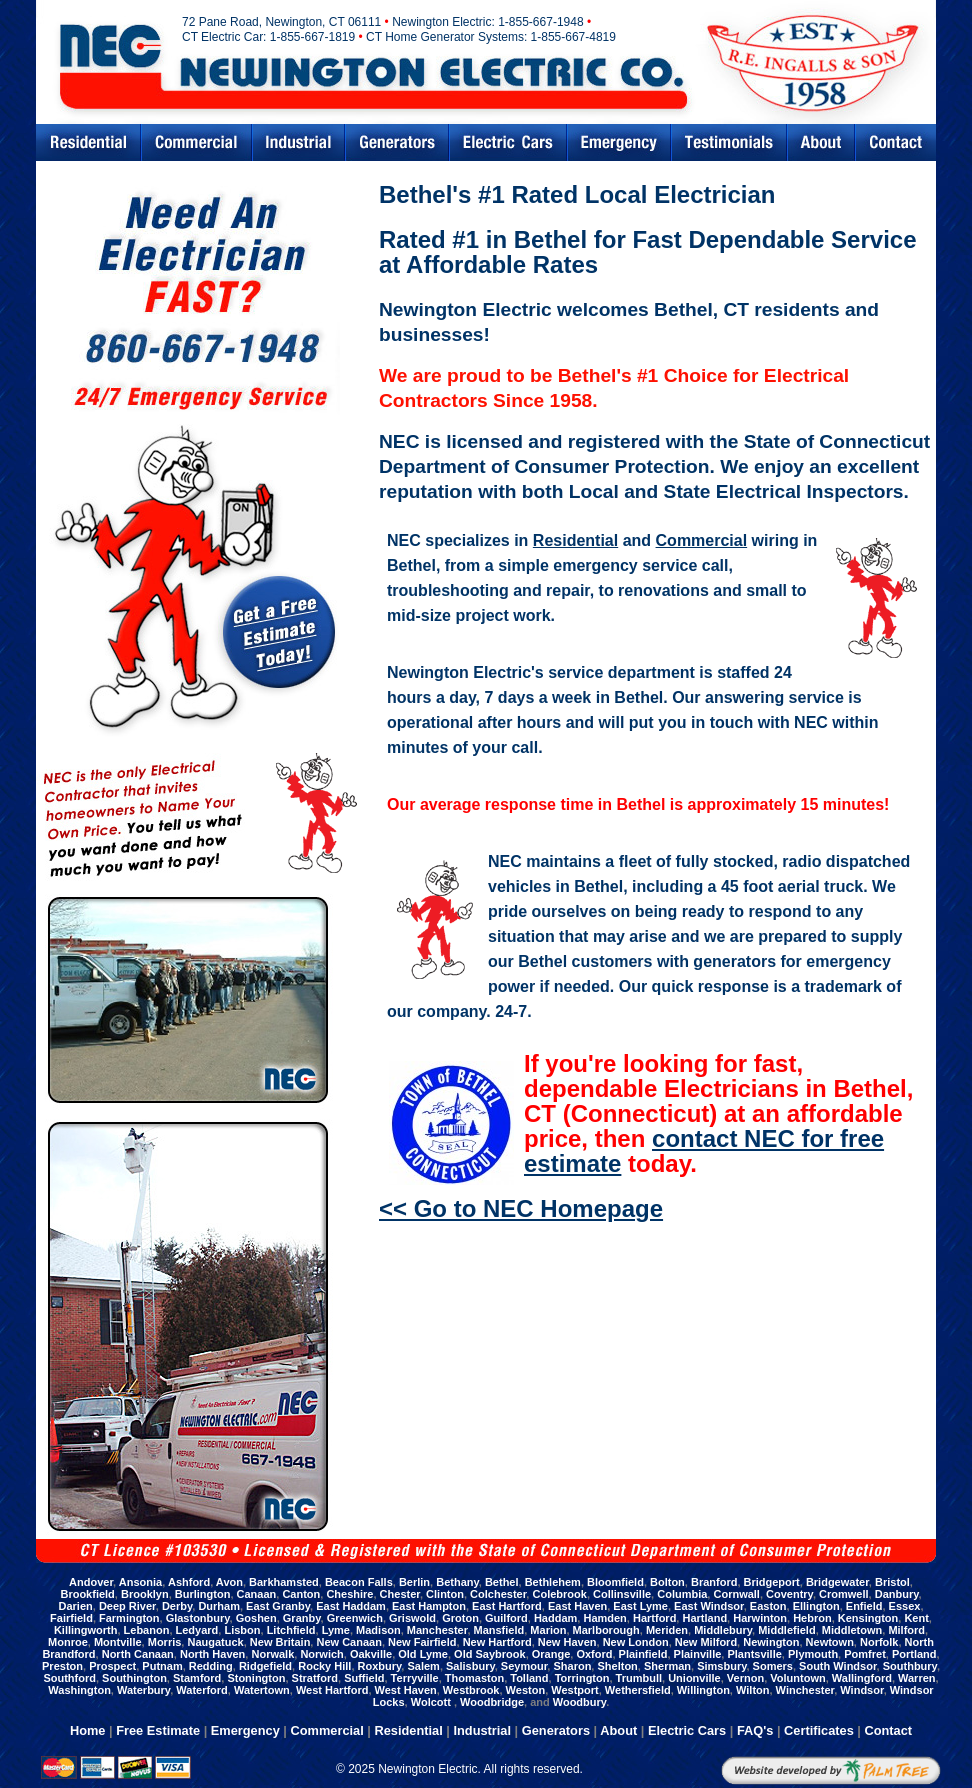 The width and height of the screenshot is (972, 1788). Describe the element at coordinates (256, 1618) in the screenshot. I see `Goshen` at that location.